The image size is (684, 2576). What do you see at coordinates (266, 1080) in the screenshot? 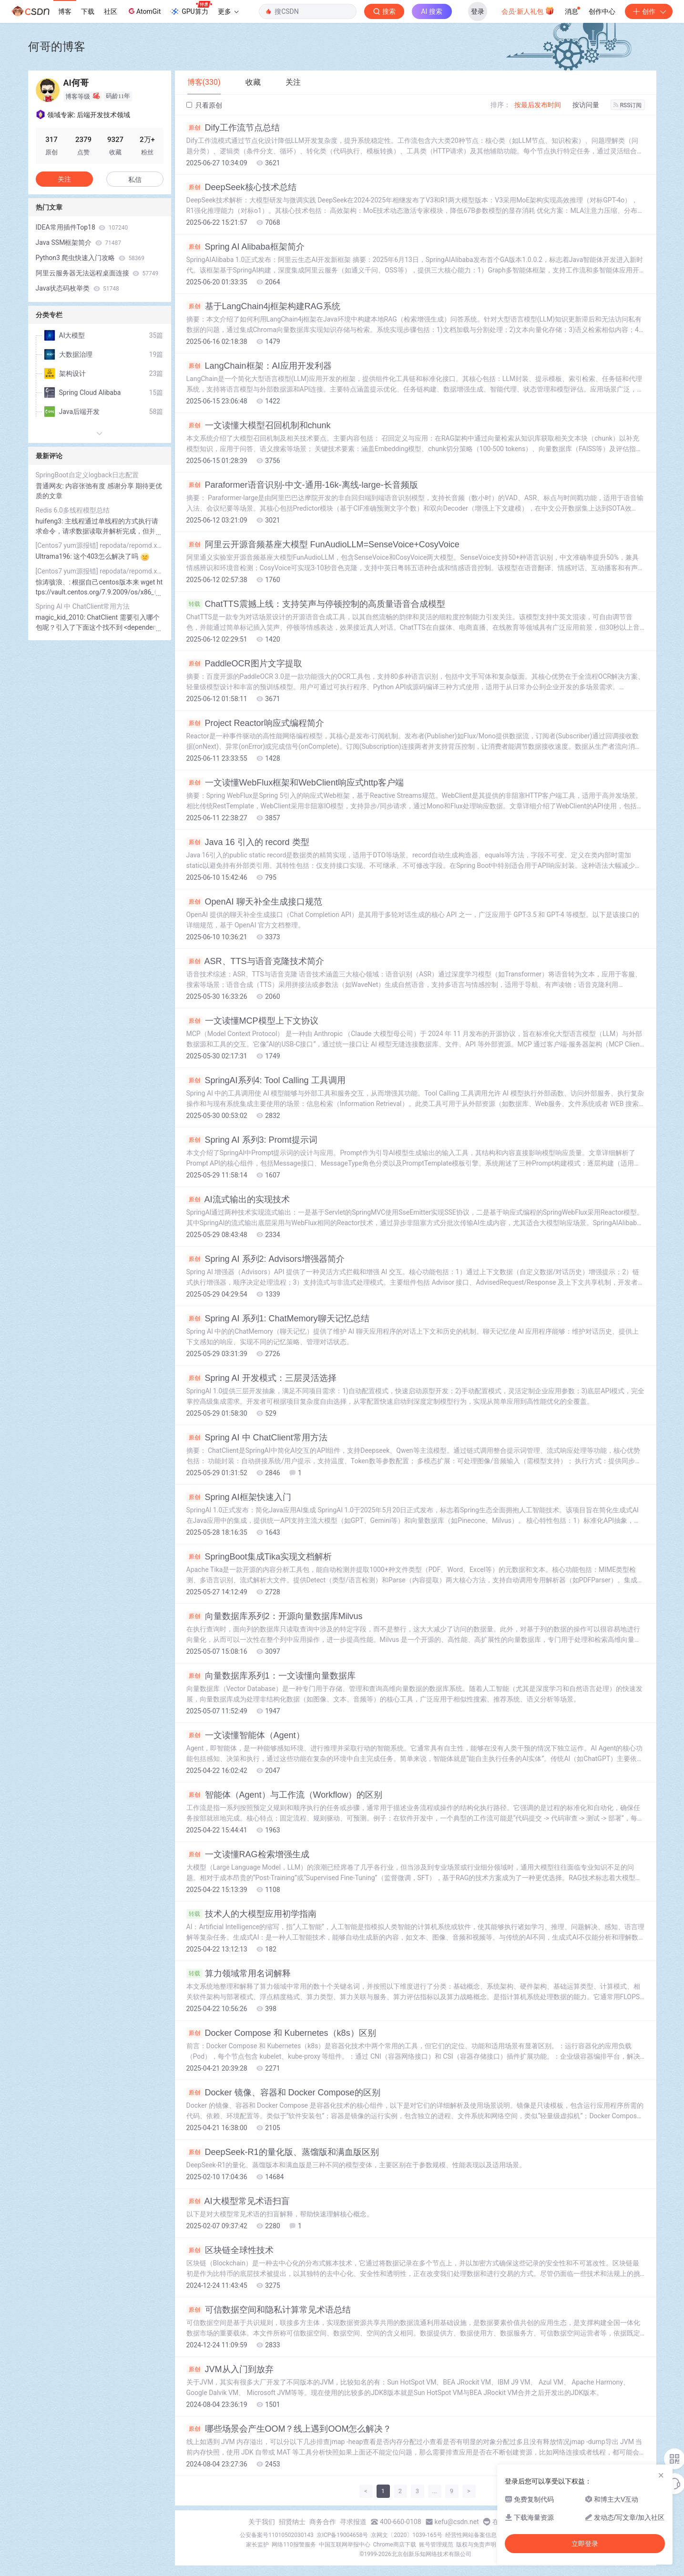
I see `SpringAI系列4: Tool Calling 工具调用` at bounding box center [266, 1080].